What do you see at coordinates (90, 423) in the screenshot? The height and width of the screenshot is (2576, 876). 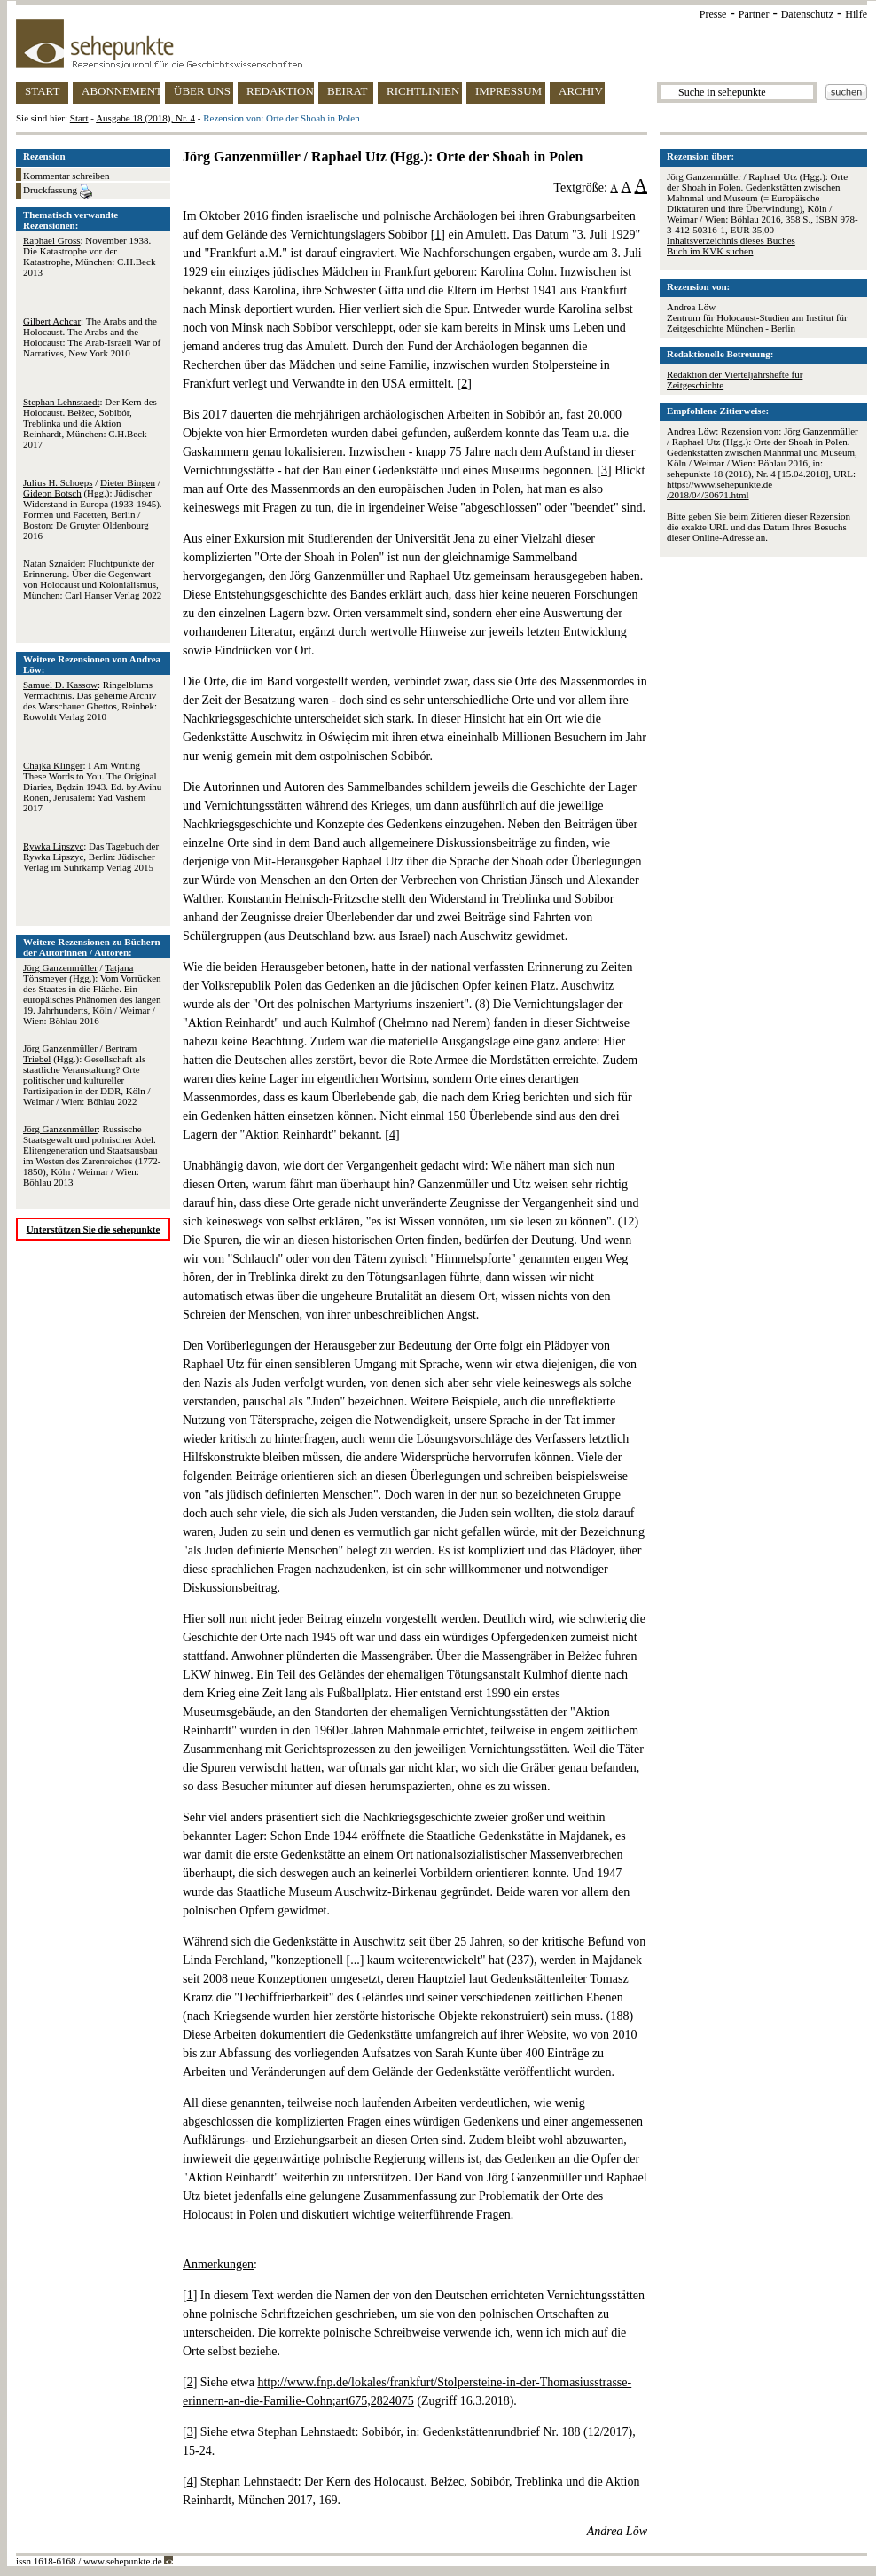 I see `: Der Kern des Holocaust. Bełżec, Sobibór, Treblinka und die Aktion Reinhardt, München: C.H.Beck 2017` at bounding box center [90, 423].